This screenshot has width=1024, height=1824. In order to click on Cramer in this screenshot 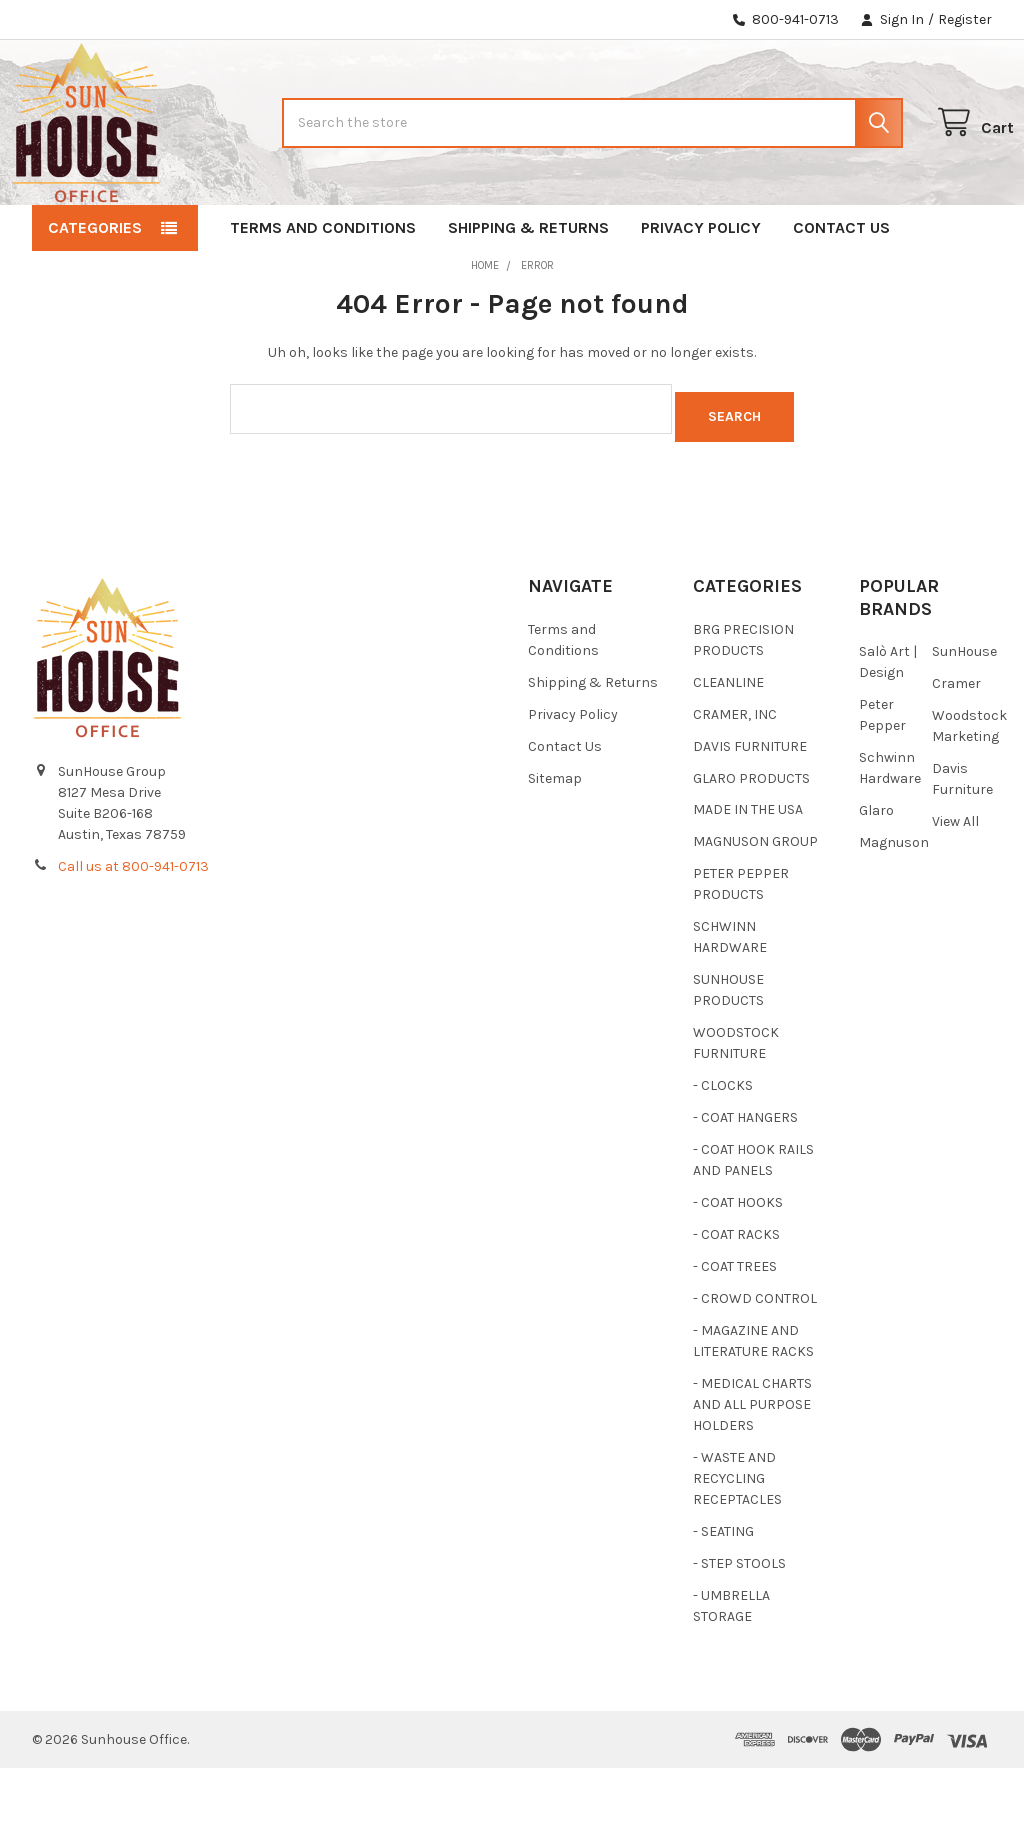, I will do `click(956, 739)`.